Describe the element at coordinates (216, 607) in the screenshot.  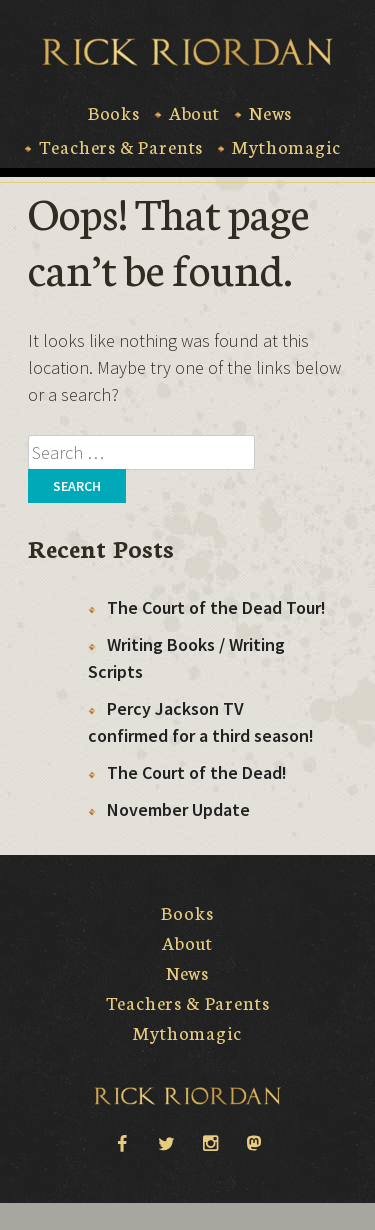
I see `The Court of the Dead Tour!` at that location.